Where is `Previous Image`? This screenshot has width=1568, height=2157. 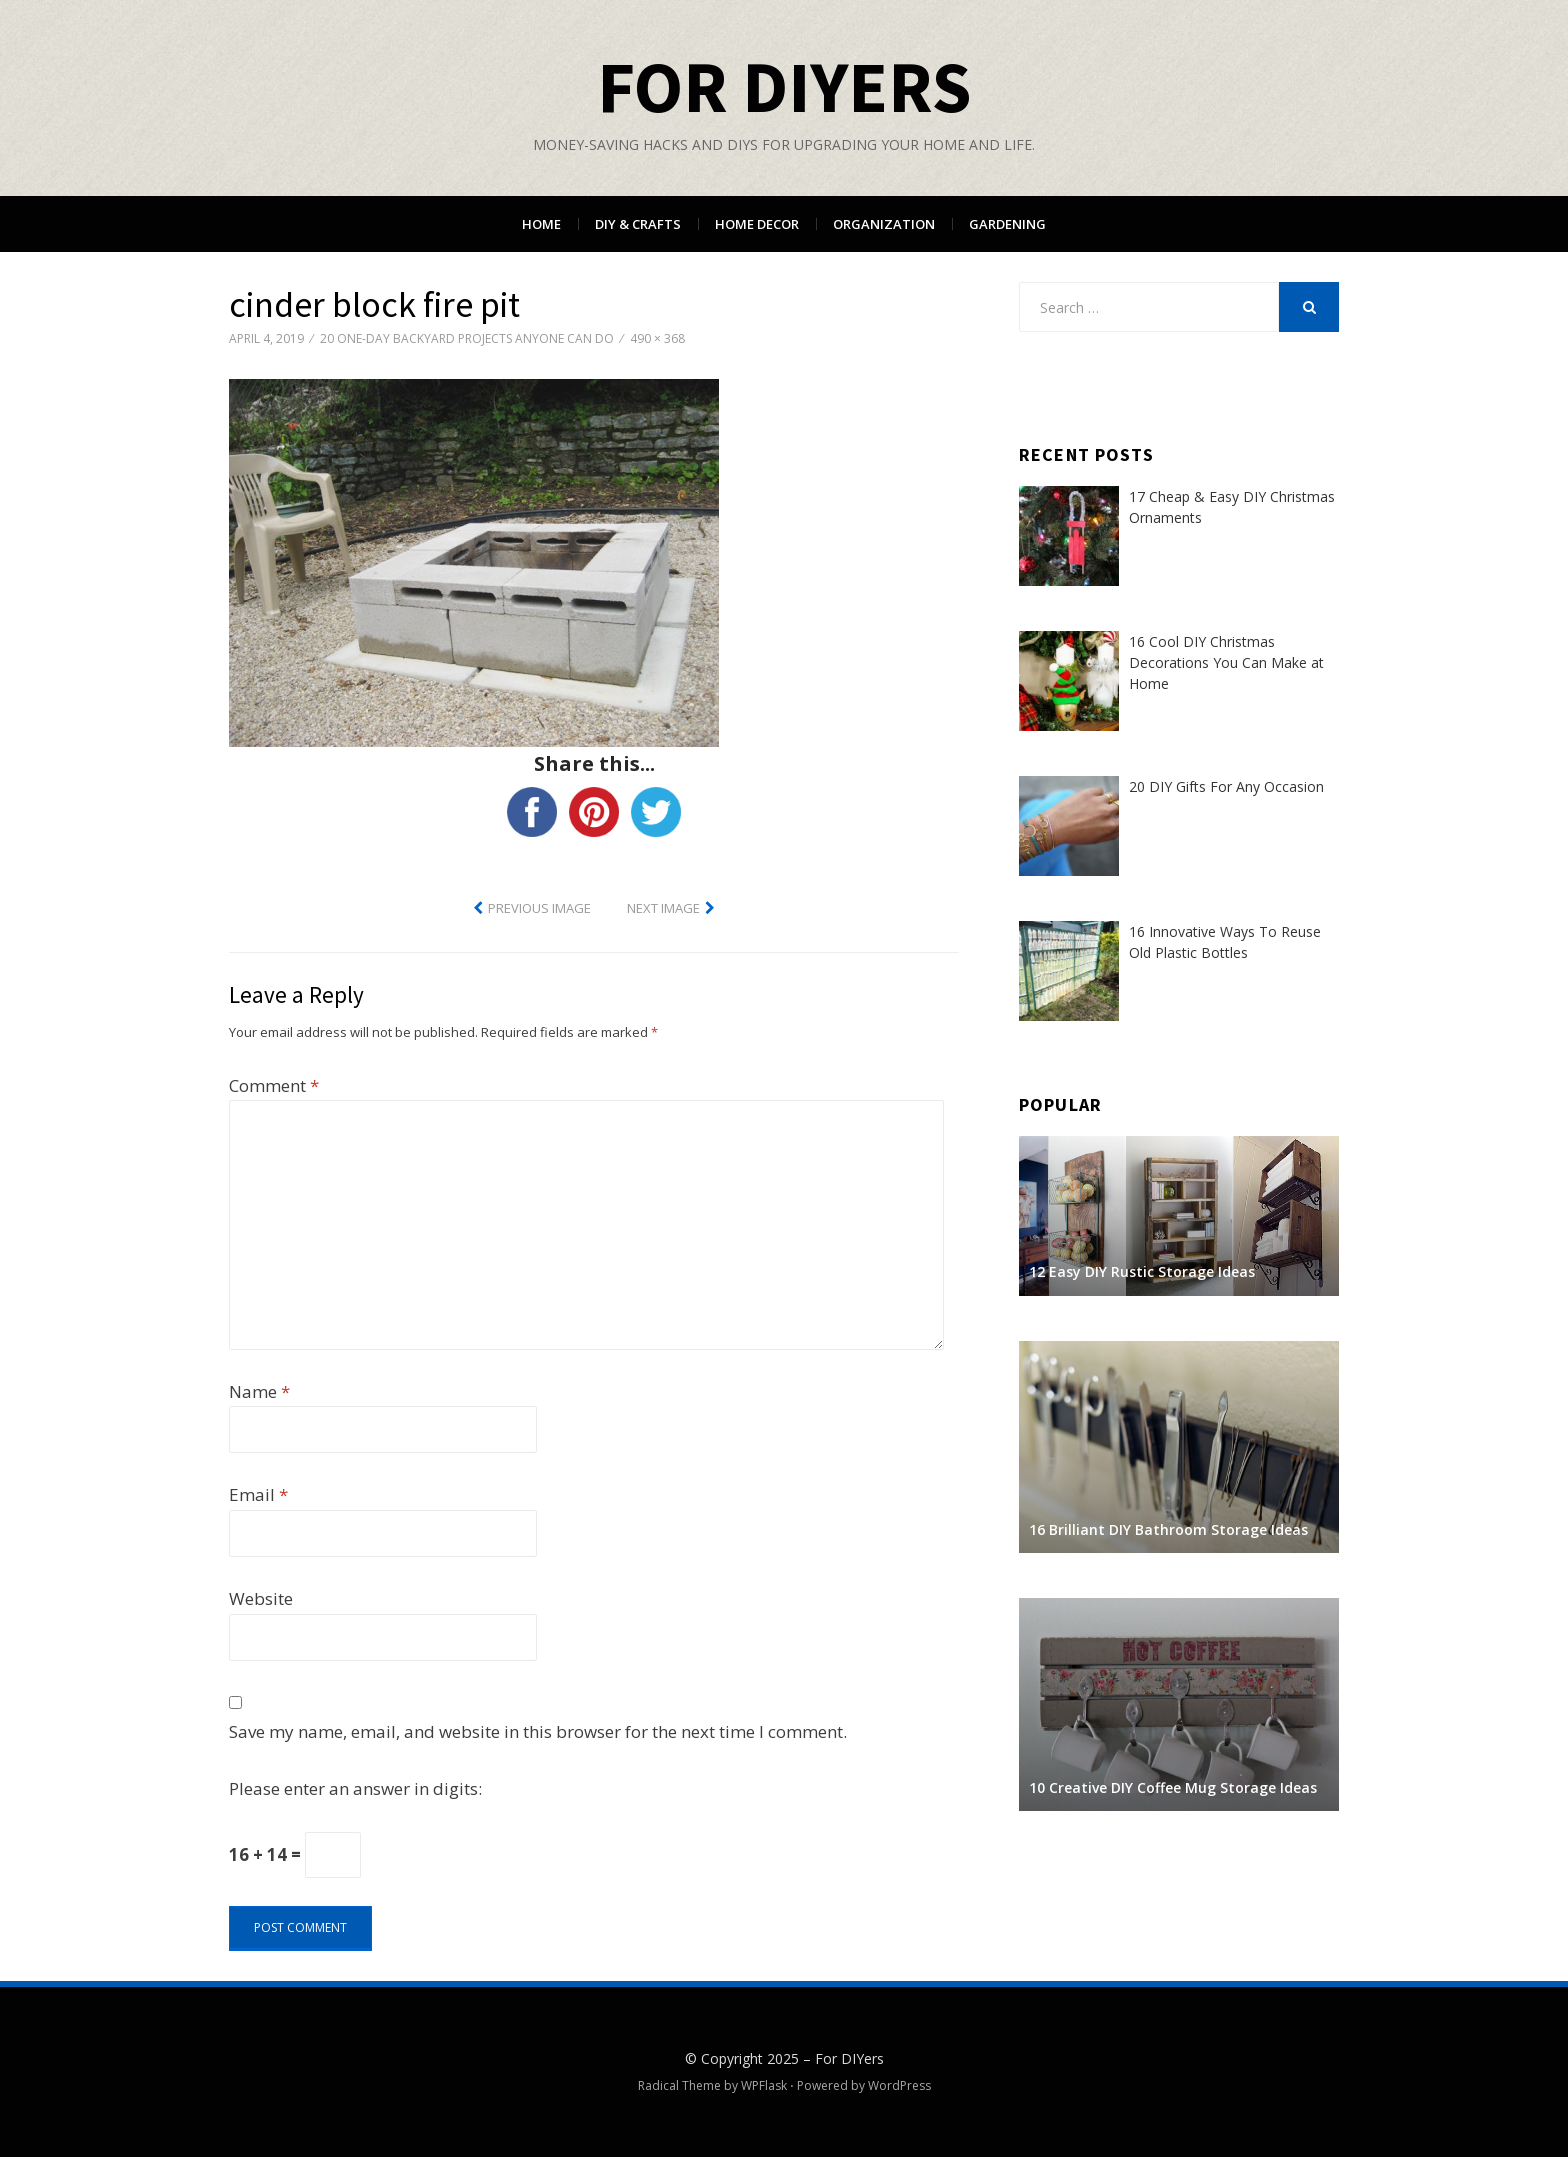
Previous Image is located at coordinates (539, 908).